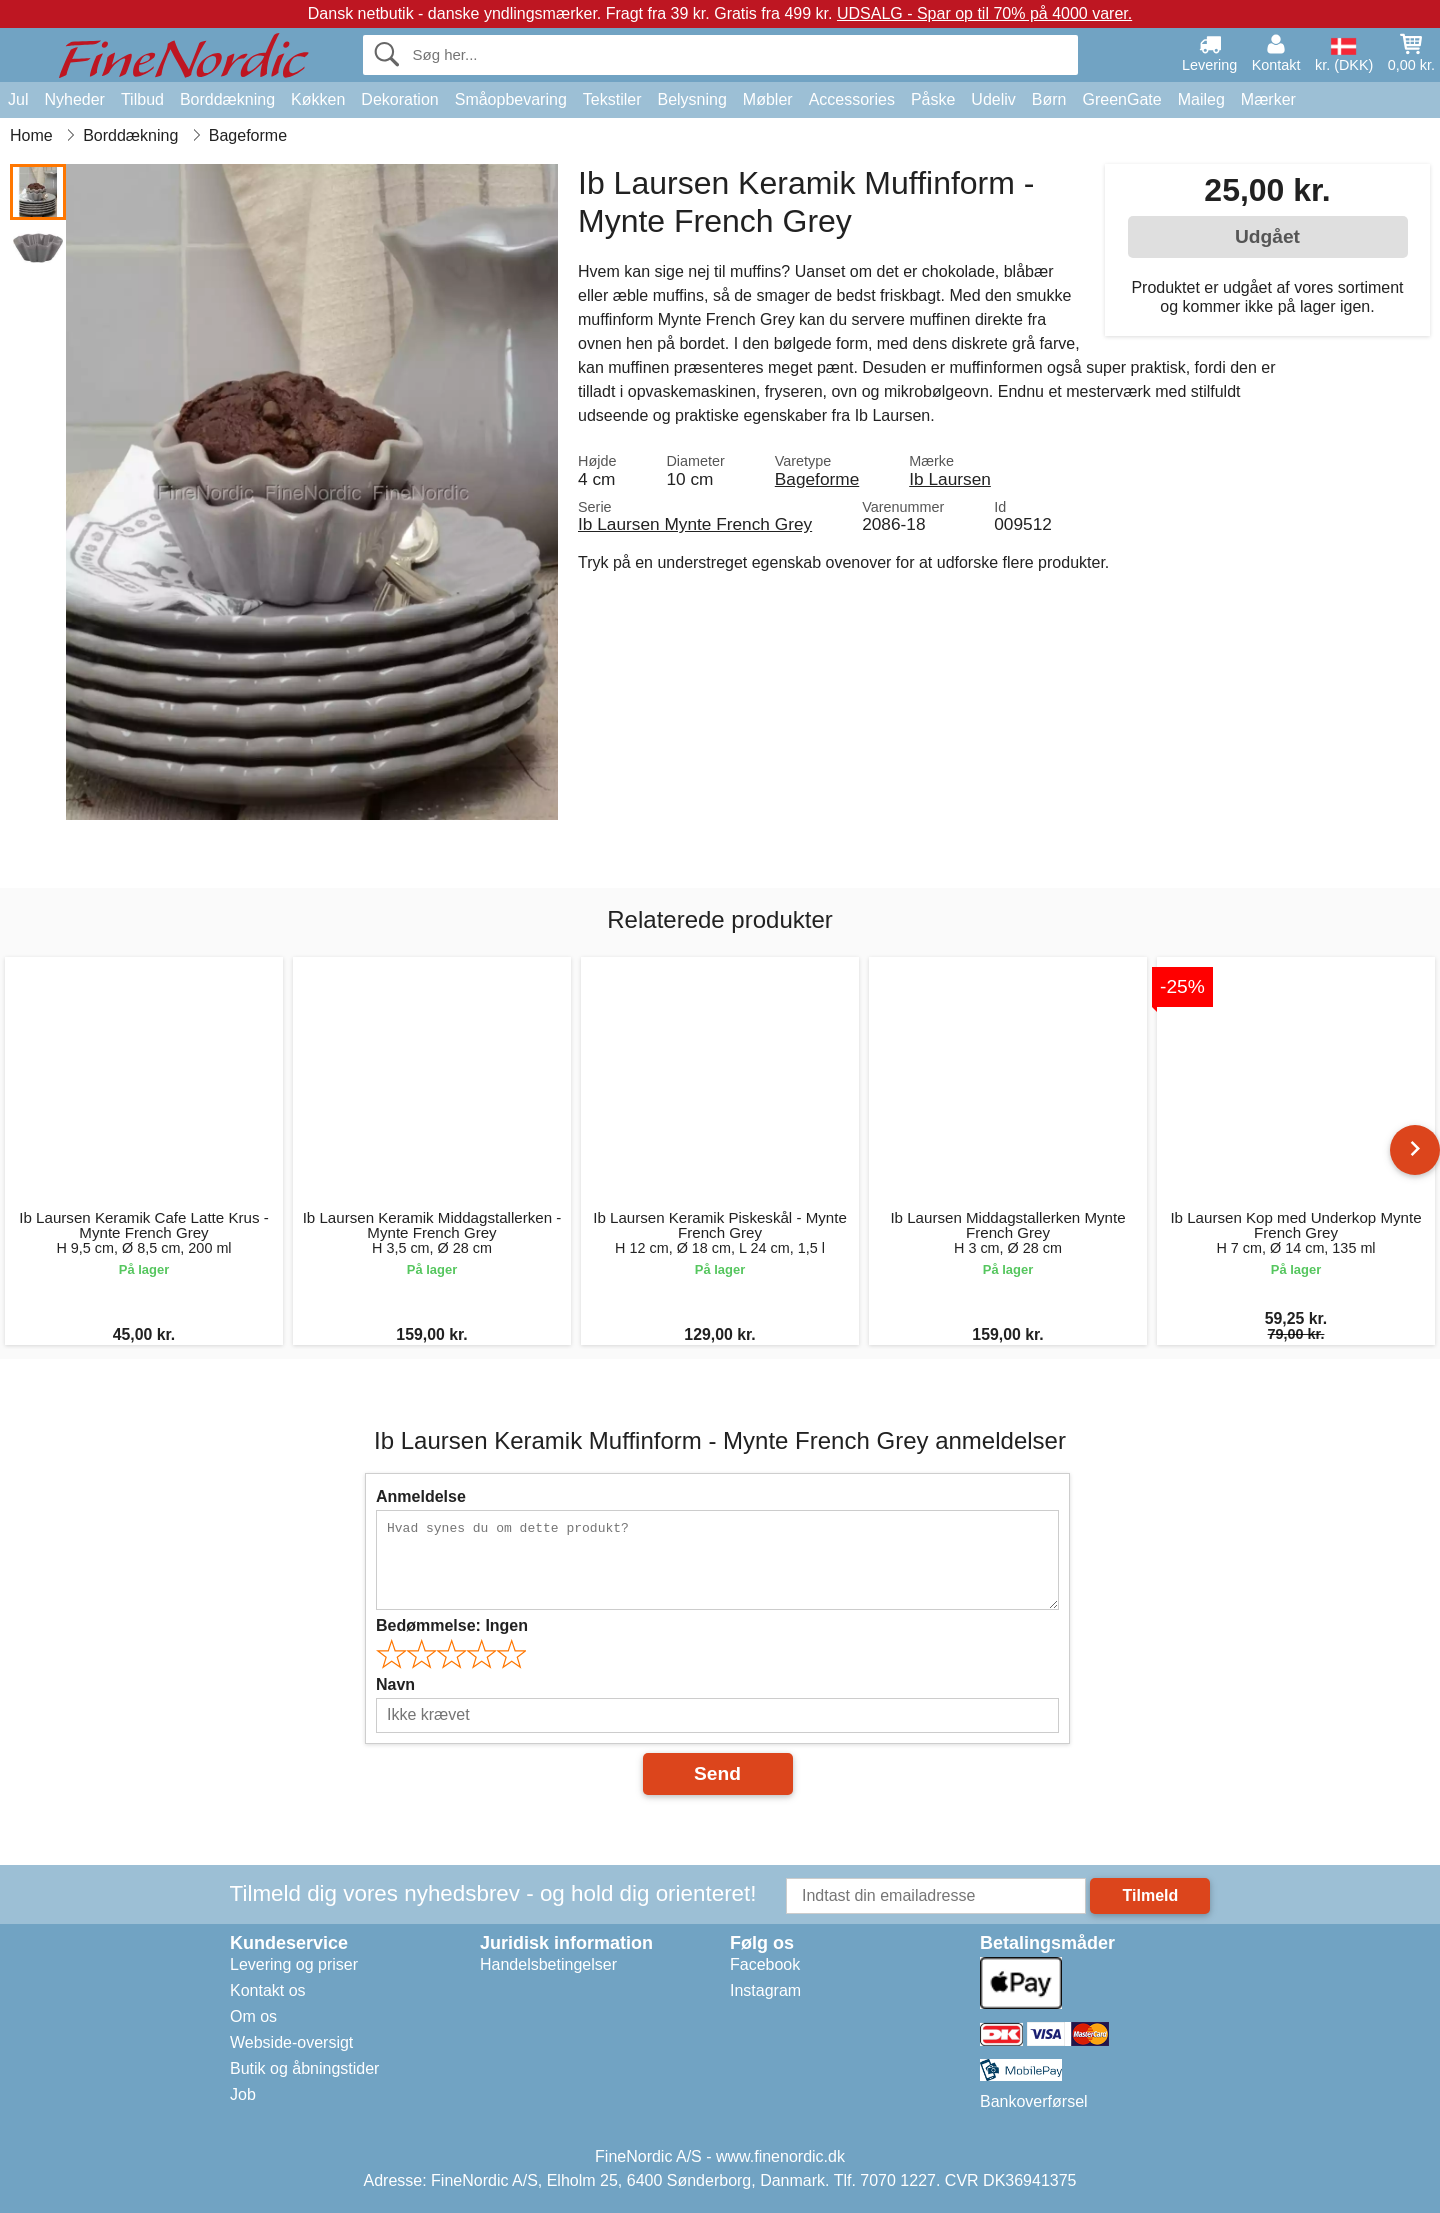  What do you see at coordinates (1122, 99) in the screenshot?
I see `GreenGate` at bounding box center [1122, 99].